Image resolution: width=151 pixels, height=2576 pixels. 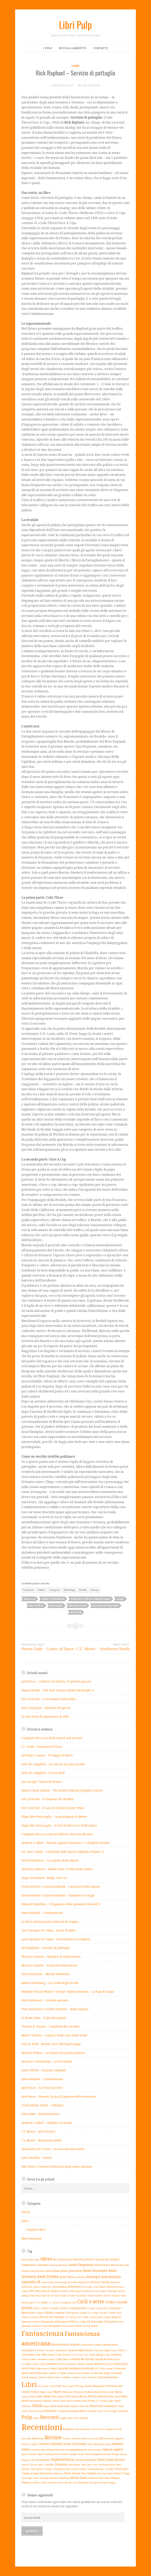 I want to click on Robert Silverberg – La civiltà degli Eccelsi, so click(x=50, y=1983).